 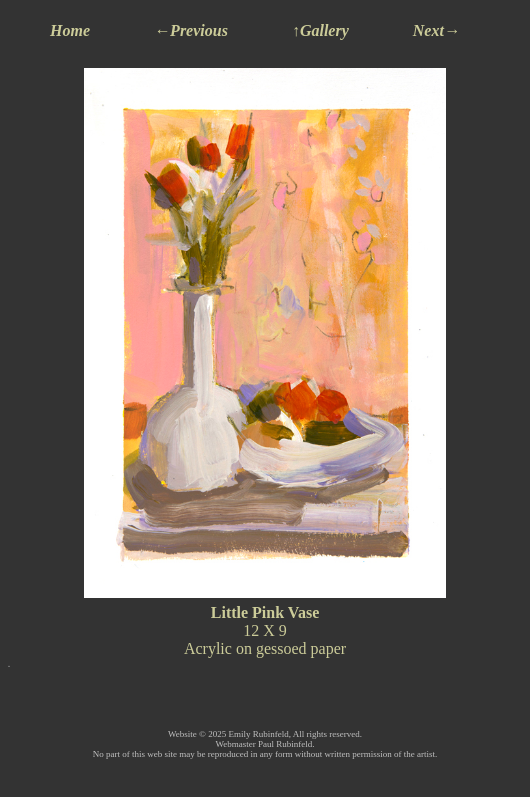 I want to click on Next→, so click(x=436, y=30).